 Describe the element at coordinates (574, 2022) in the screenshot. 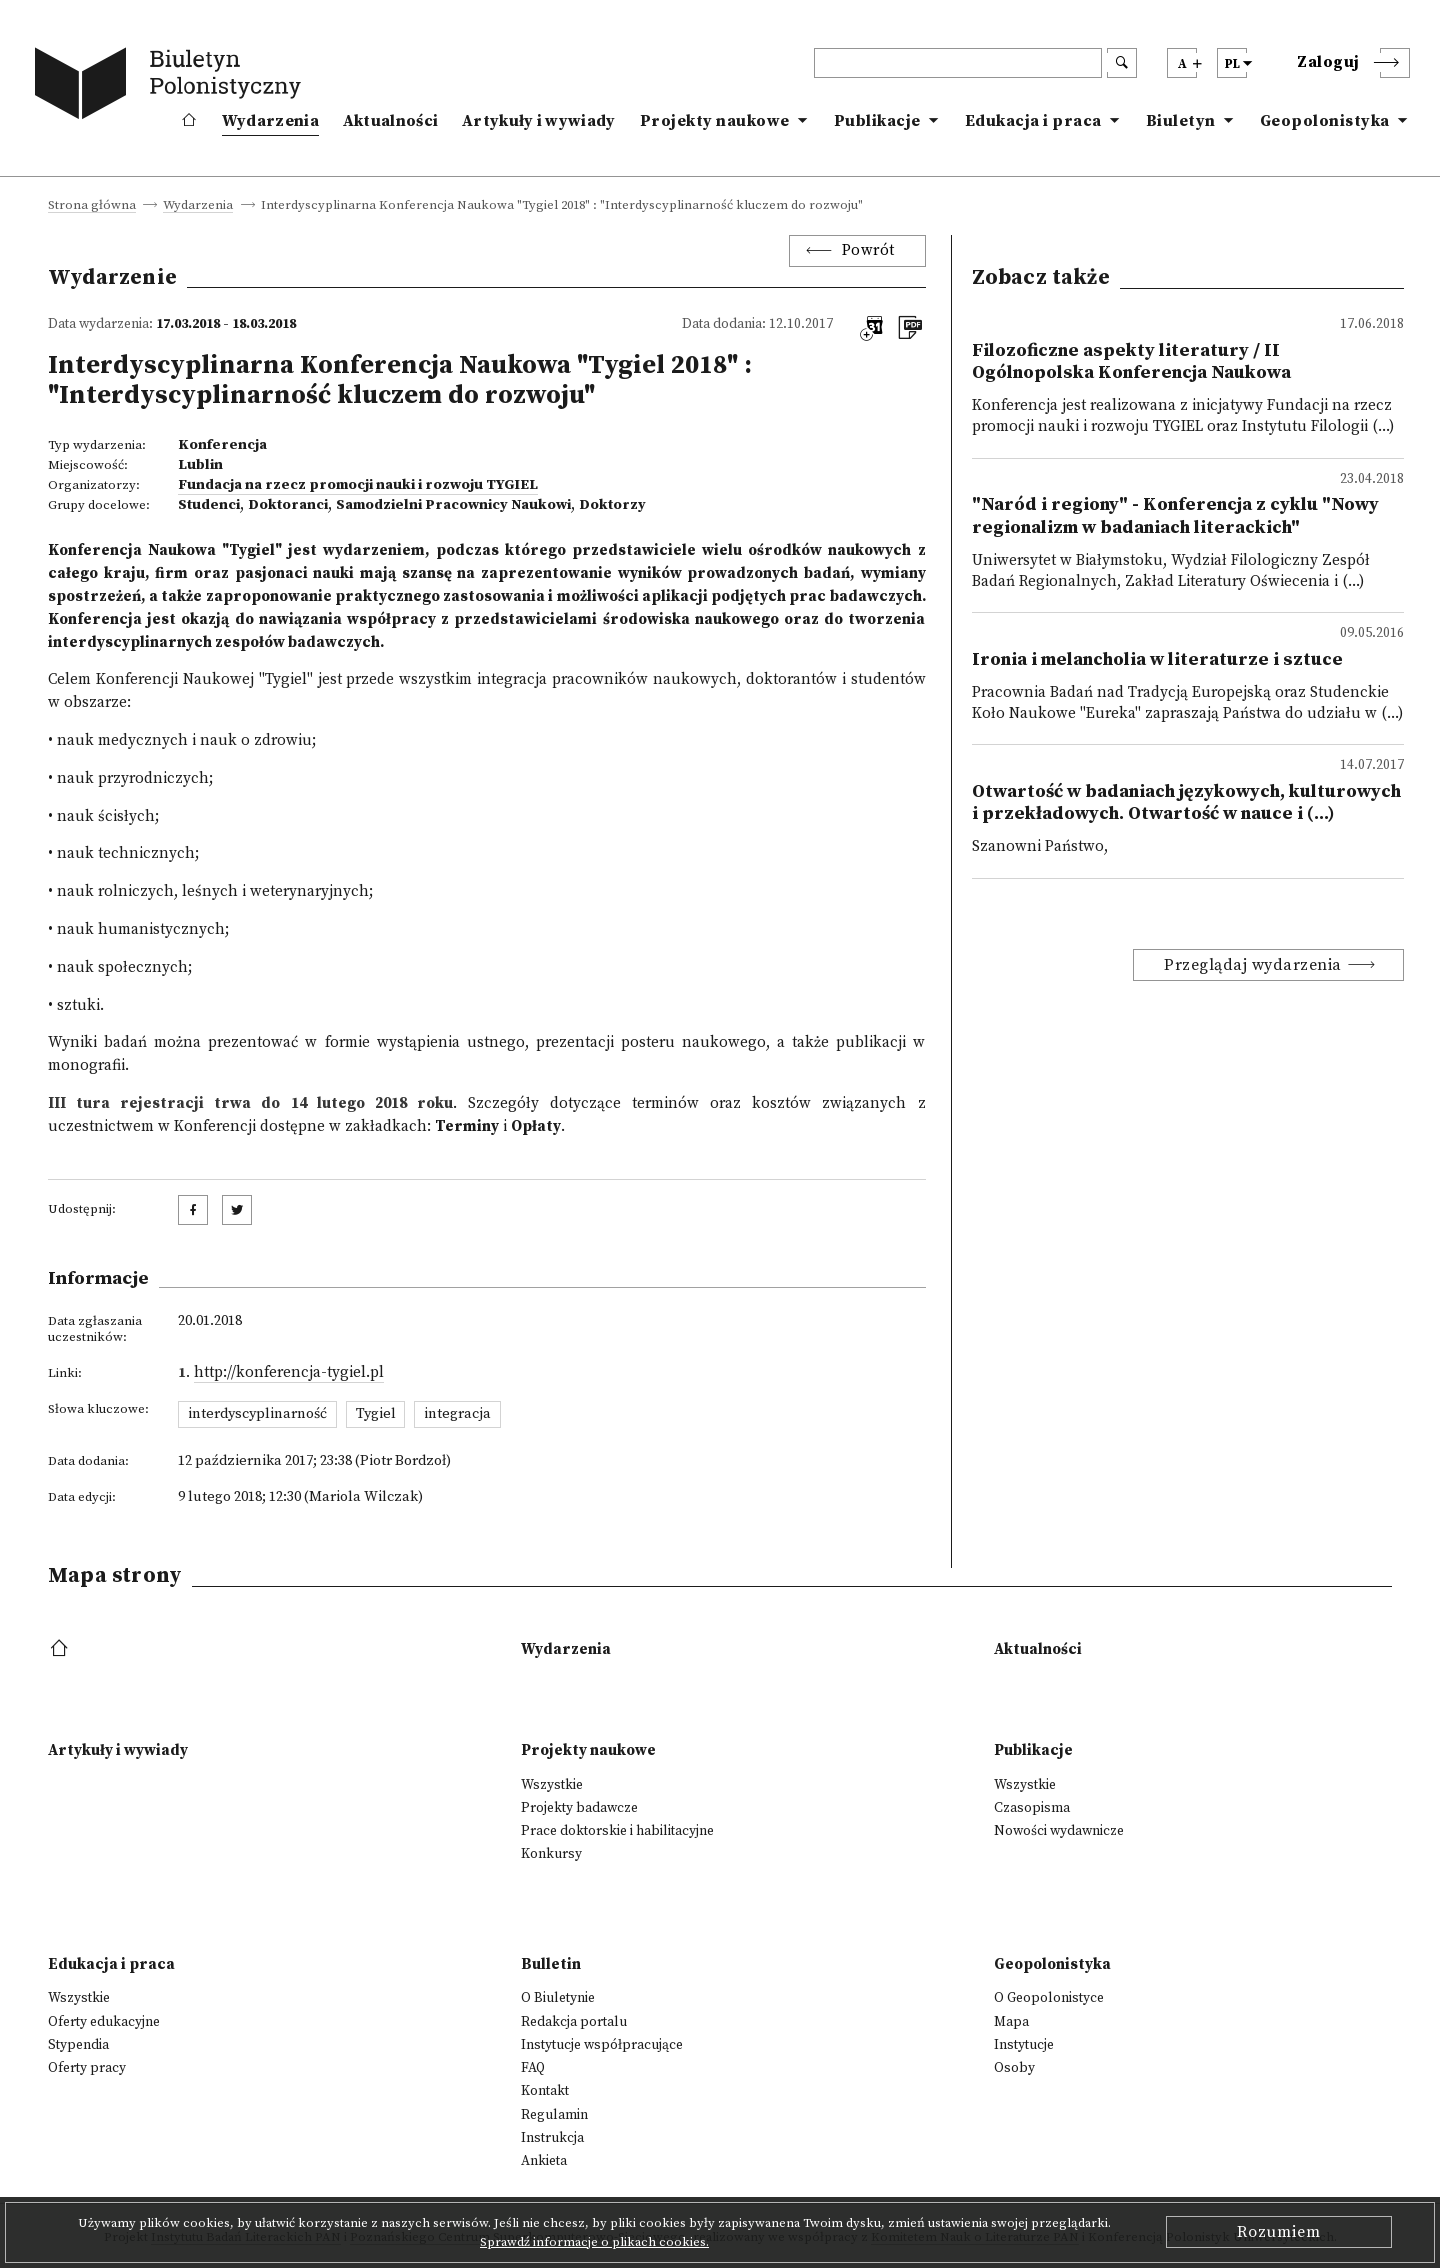

I see `Redakcja portalu` at that location.